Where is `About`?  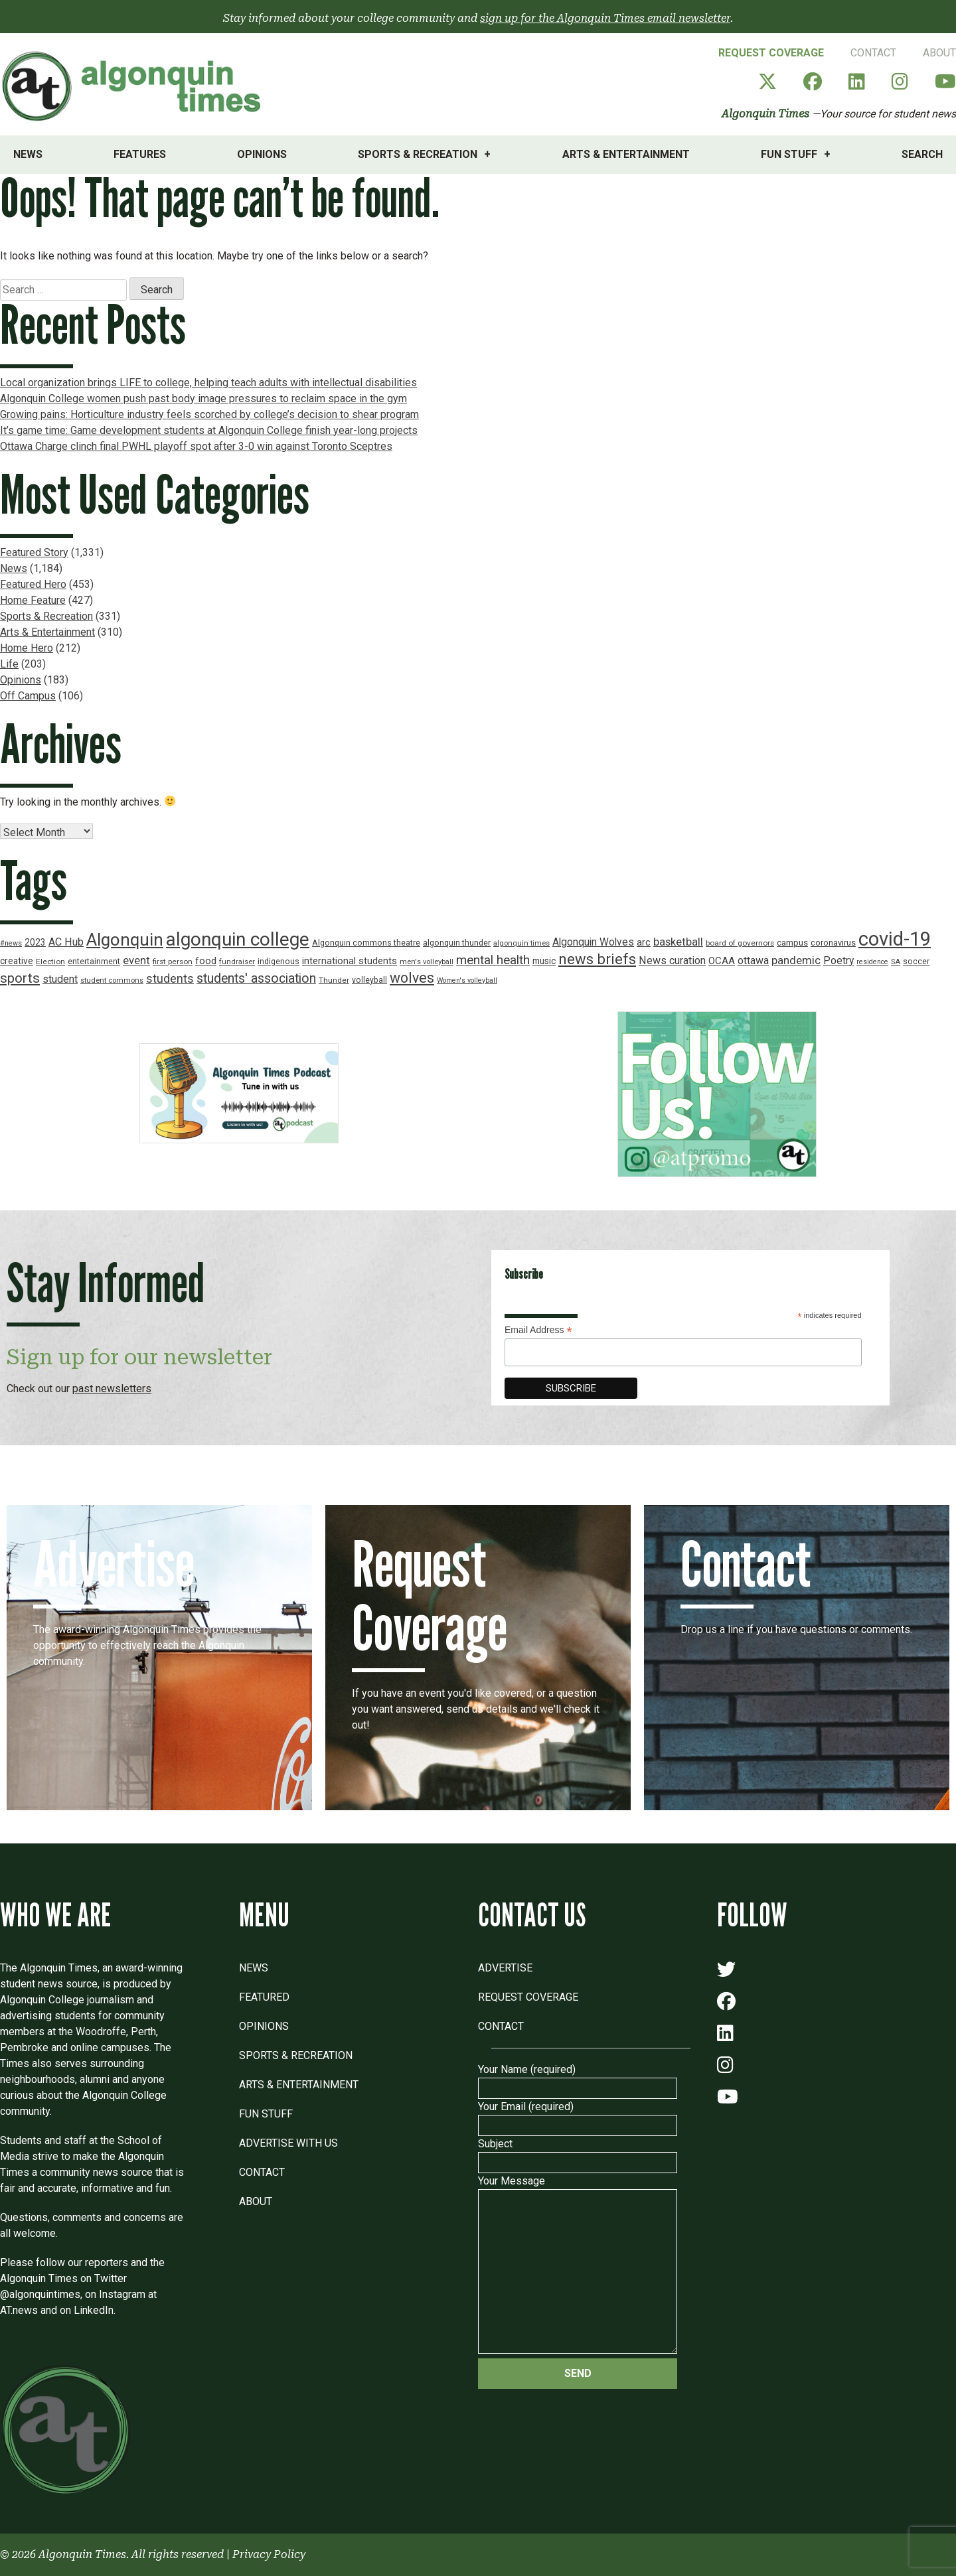
About is located at coordinates (939, 52).